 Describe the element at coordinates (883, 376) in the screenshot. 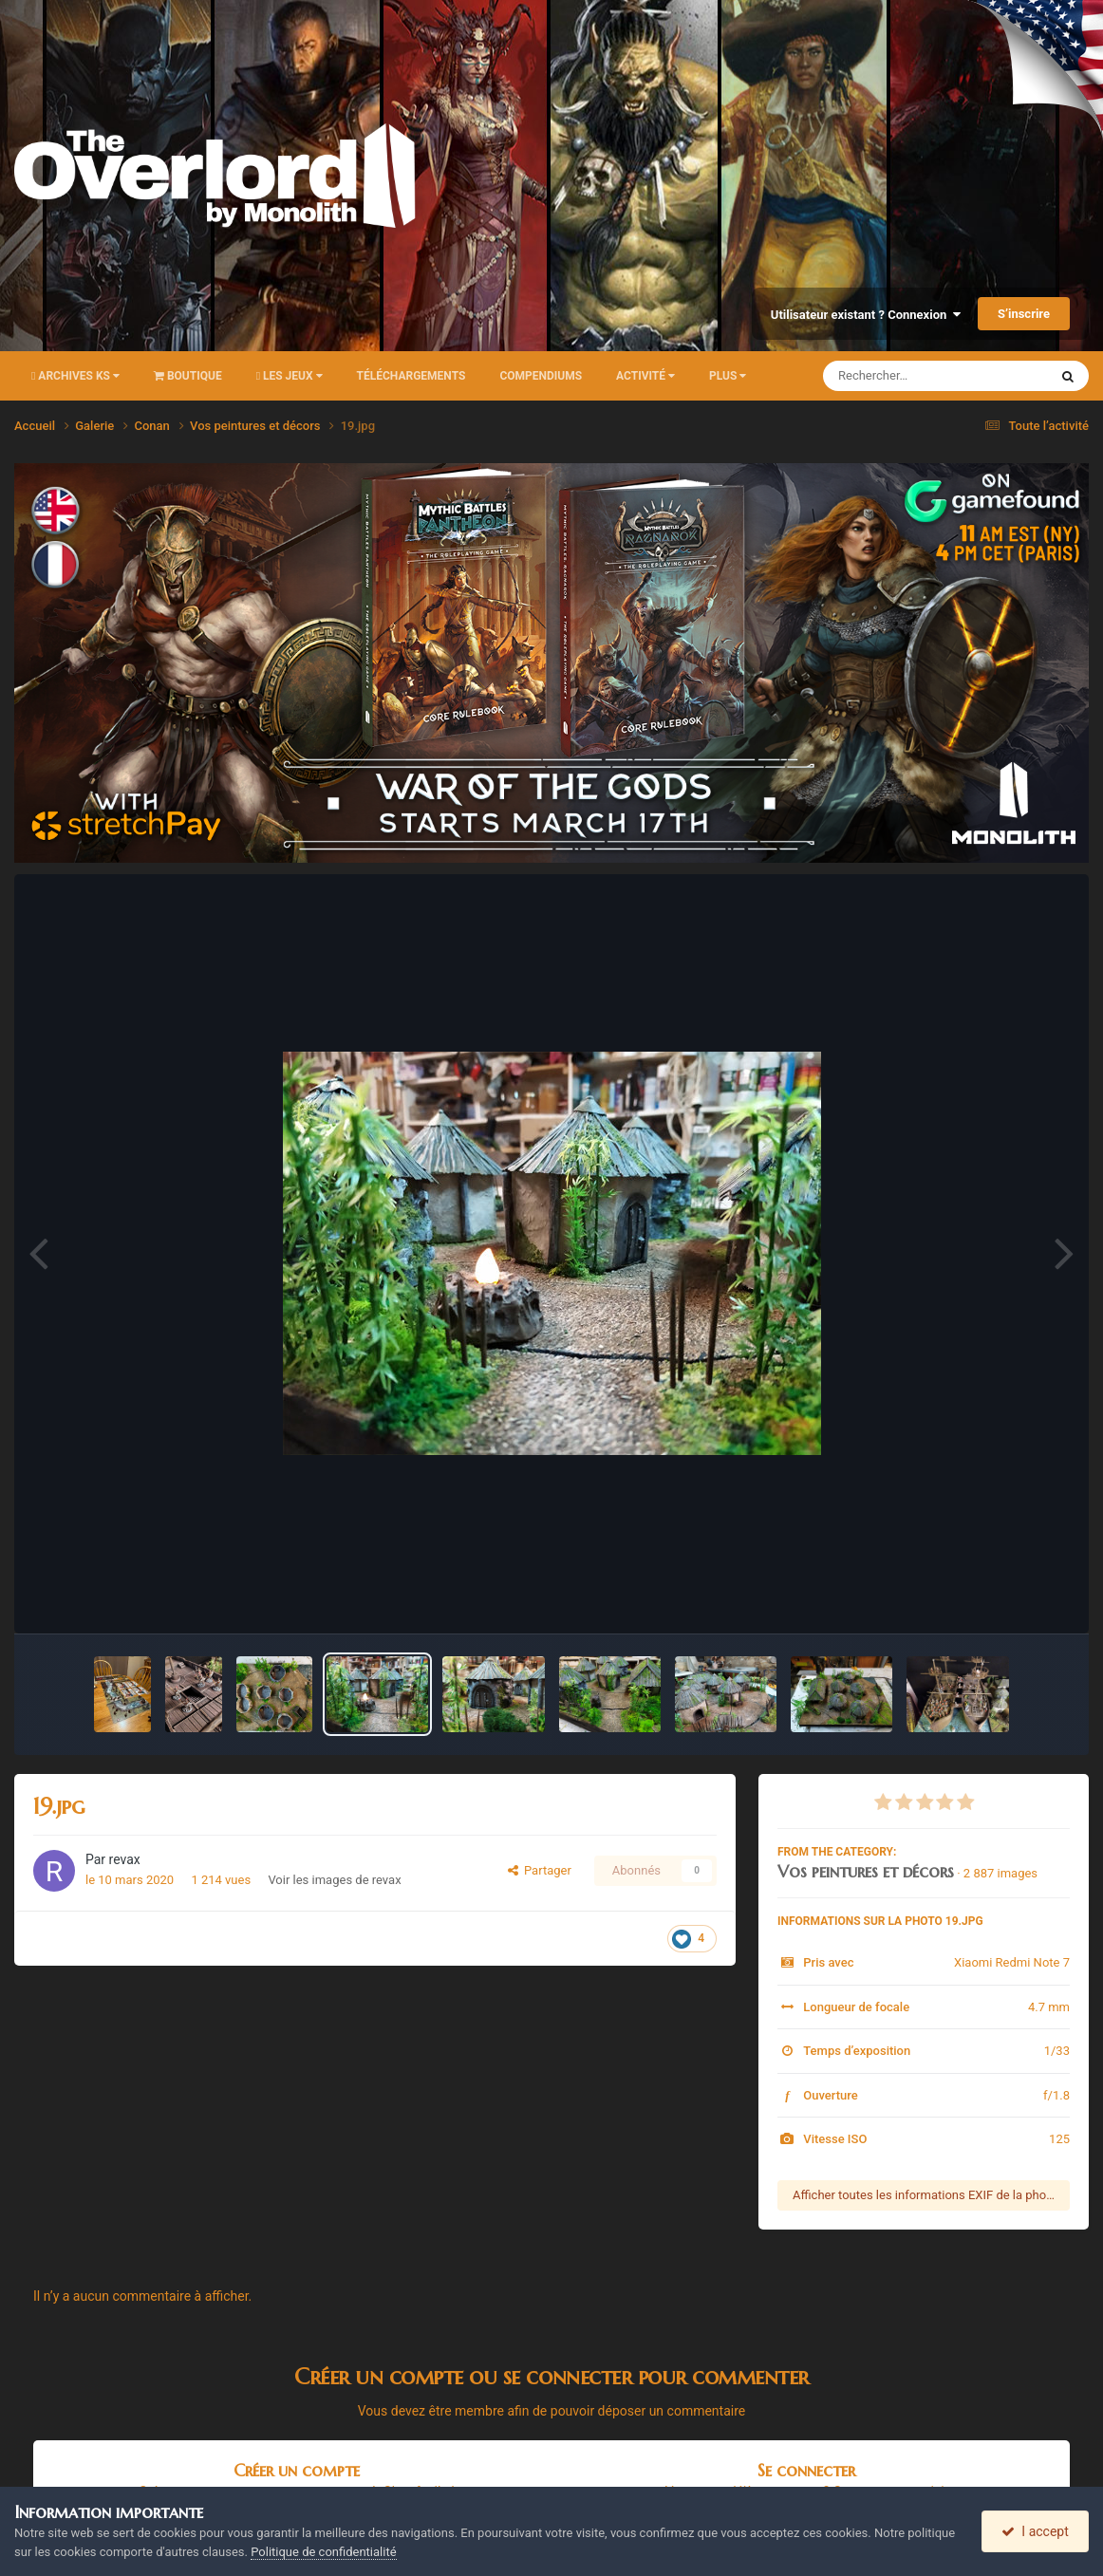

I see `[Rechercher]` at that location.